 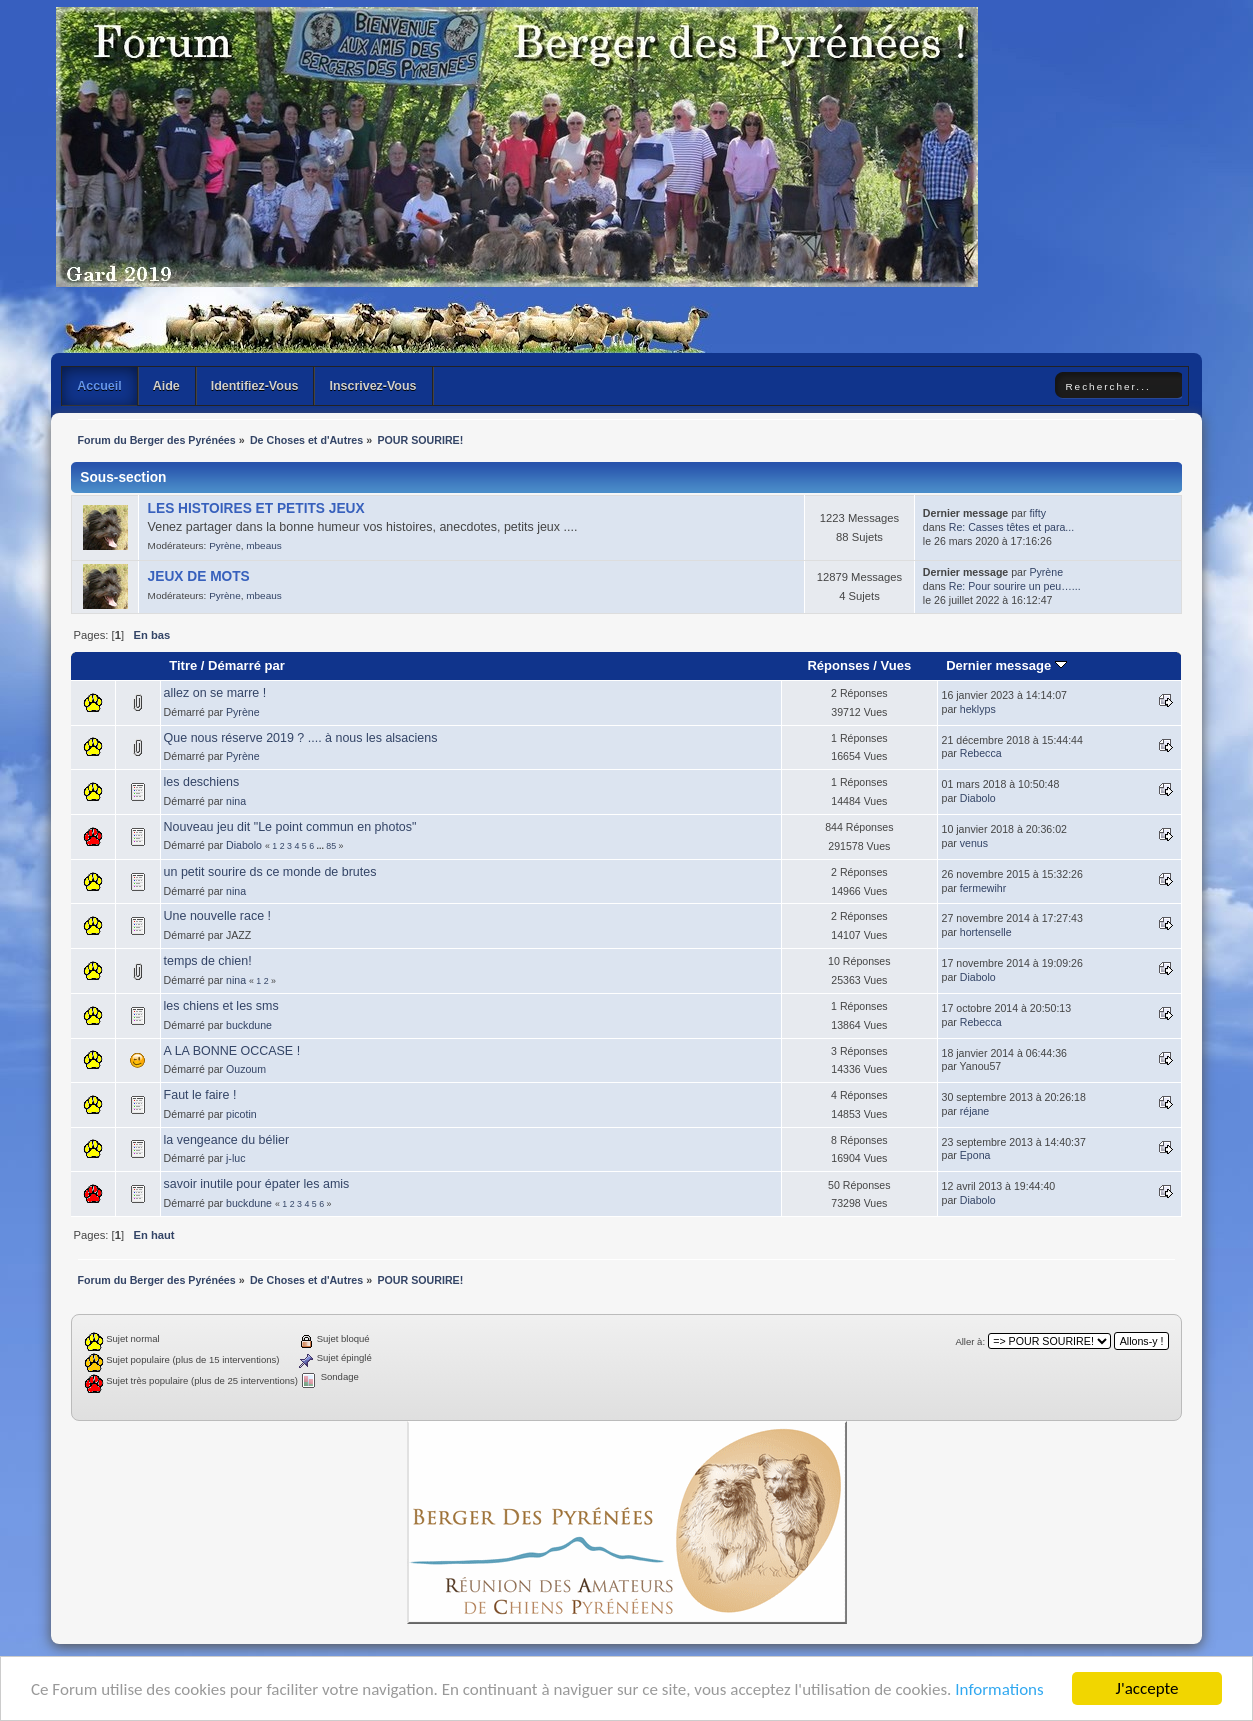 What do you see at coordinates (838, 665) in the screenshot?
I see `Réponses` at bounding box center [838, 665].